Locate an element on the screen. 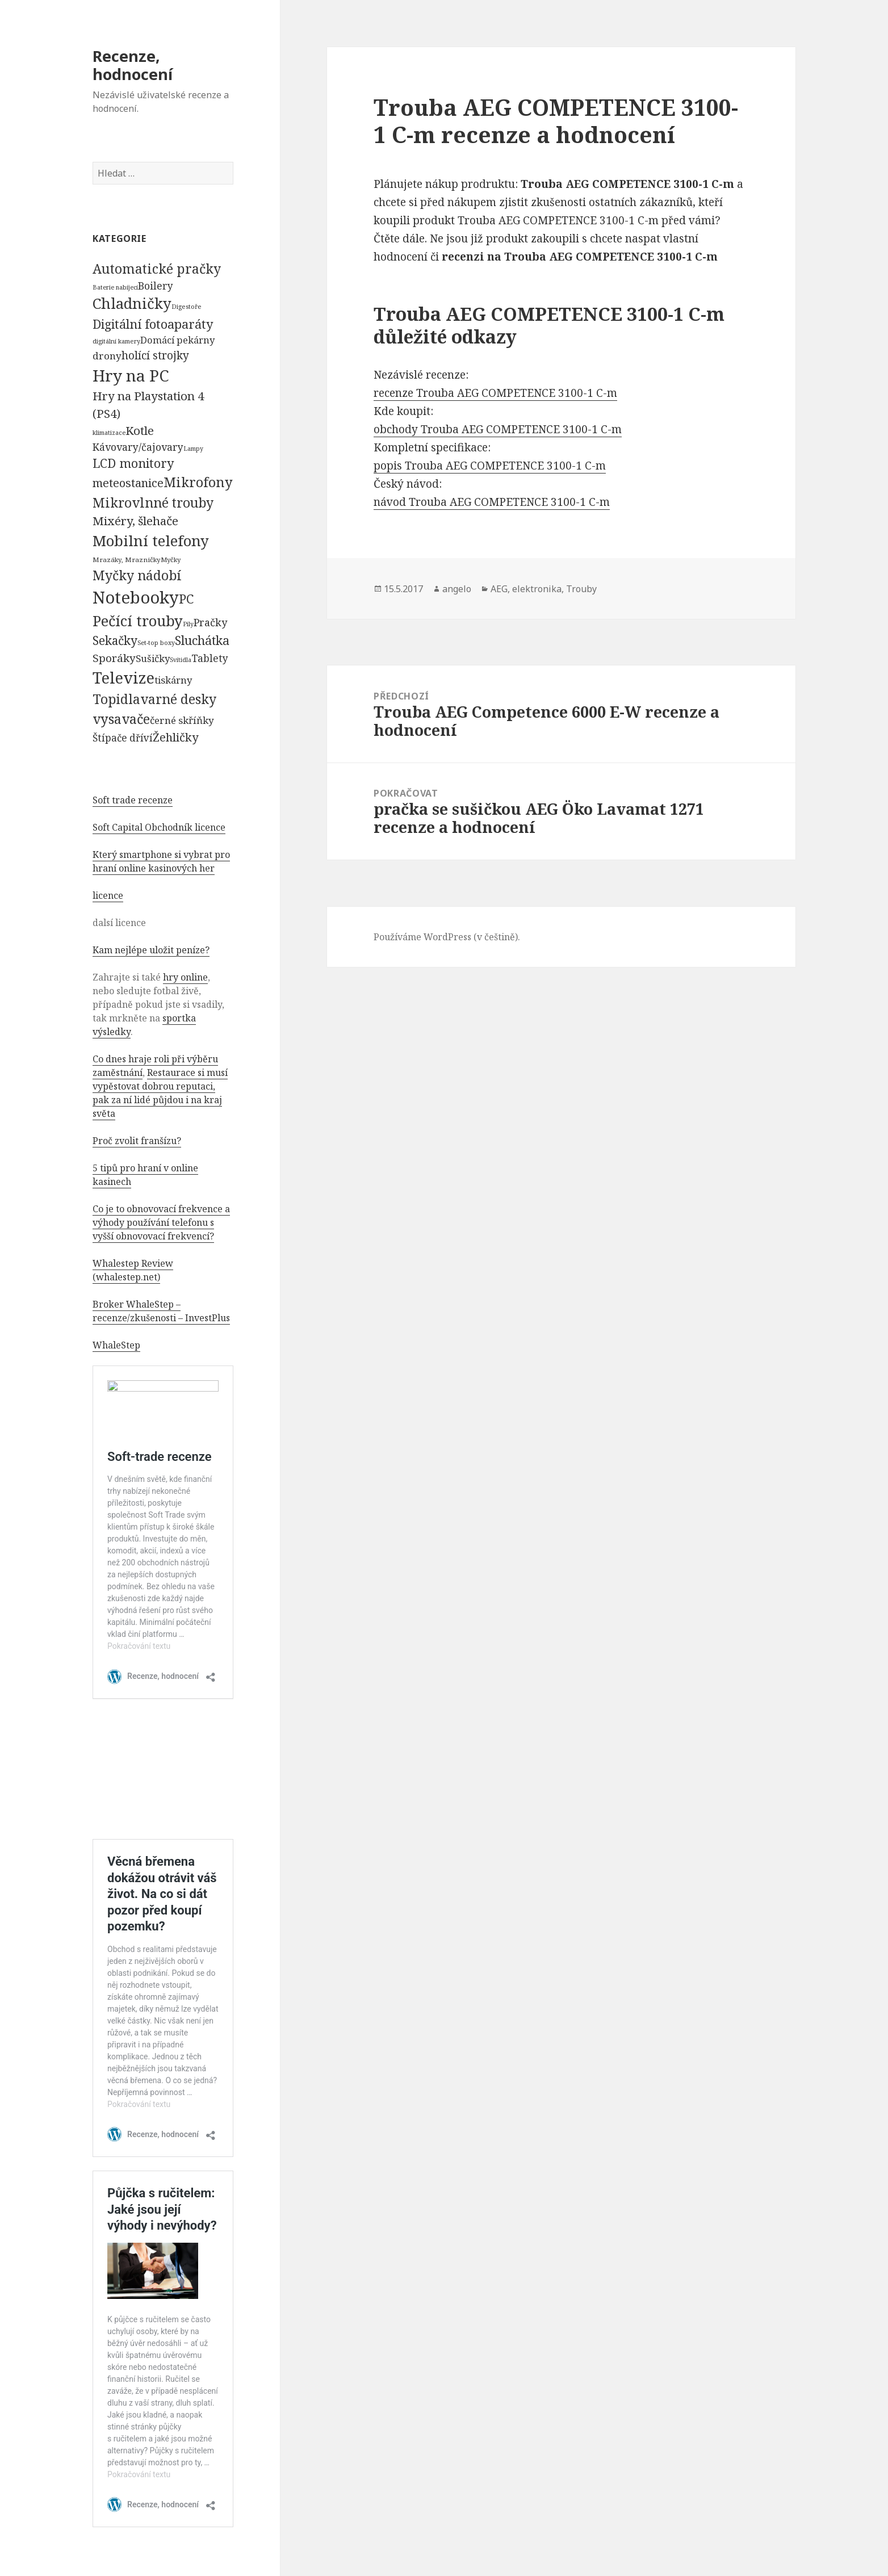 The image size is (888, 2576). Trouby is located at coordinates (581, 589).